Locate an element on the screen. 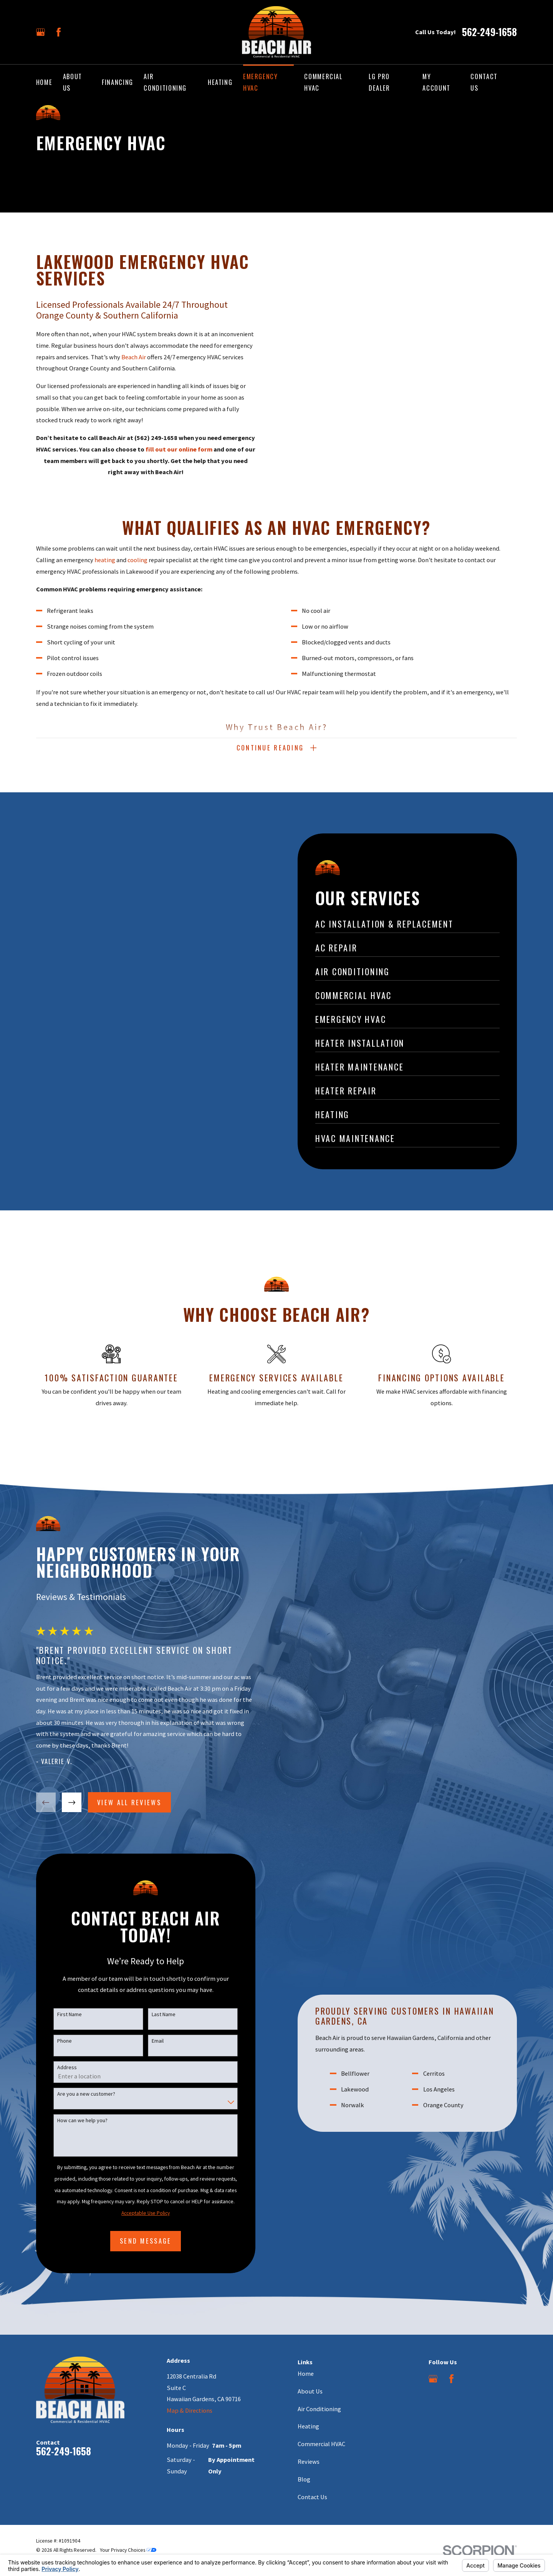 The image size is (553, 2576). Home is located at coordinates (306, 2373).